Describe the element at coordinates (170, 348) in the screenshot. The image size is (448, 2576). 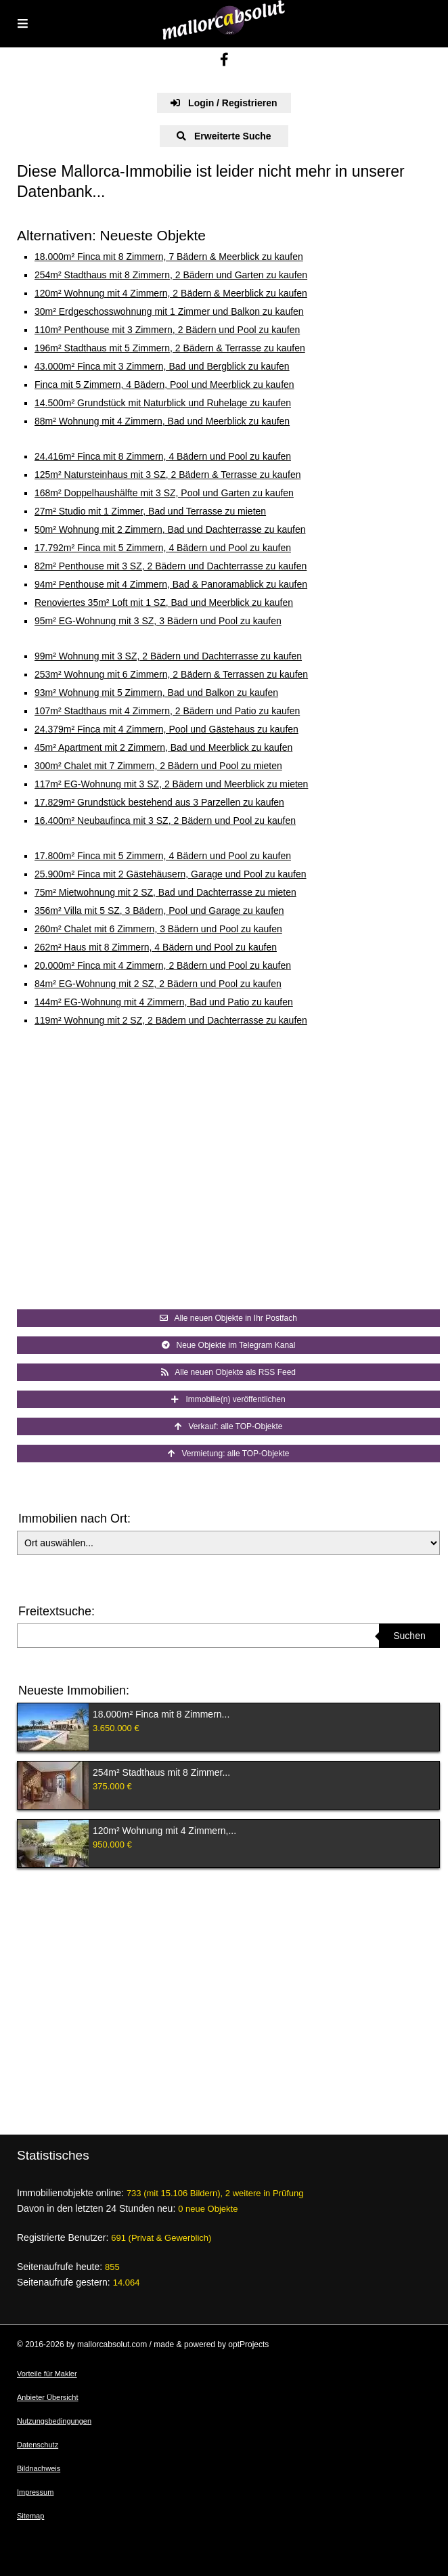
I see `196m² Stadthaus mit 5 Zimmern, 2 Bädern & Terrasse zu kaufen` at that location.